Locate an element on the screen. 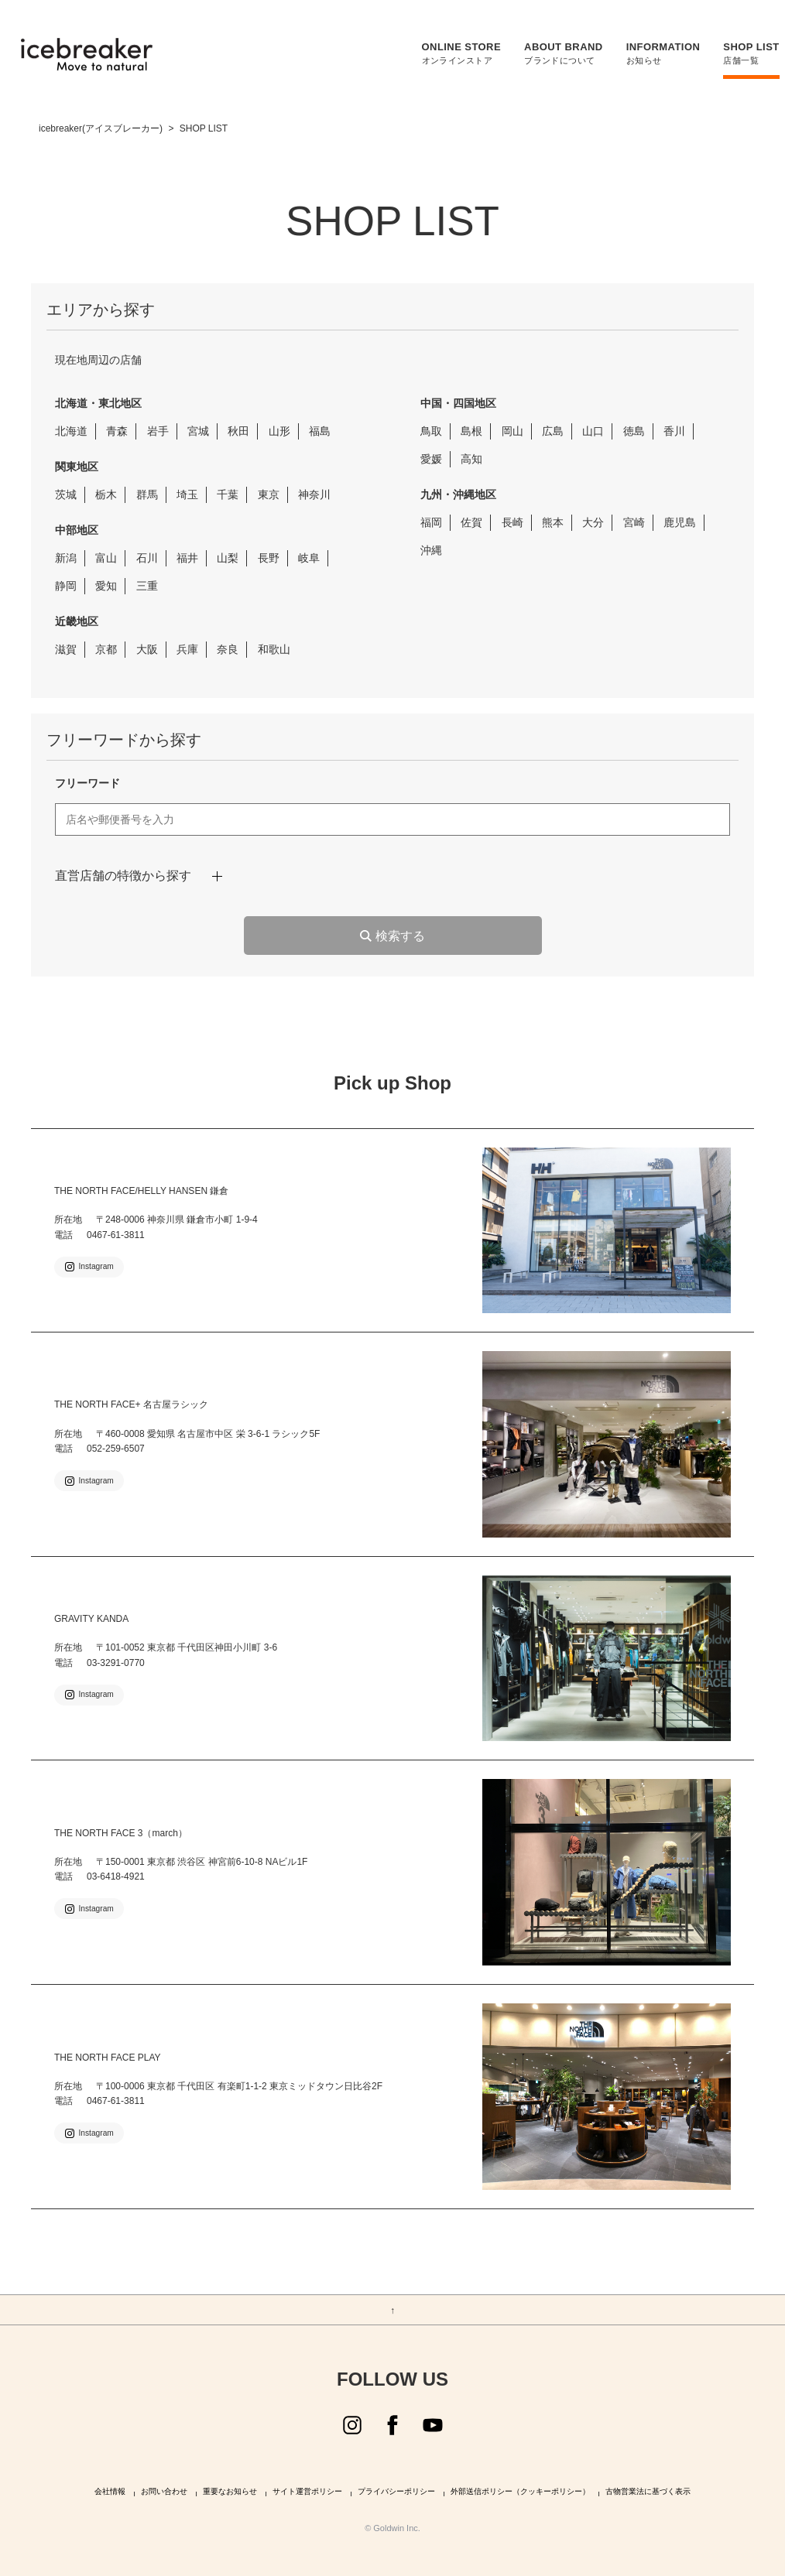 The height and width of the screenshot is (2576, 785). 沖縄 is located at coordinates (431, 550).